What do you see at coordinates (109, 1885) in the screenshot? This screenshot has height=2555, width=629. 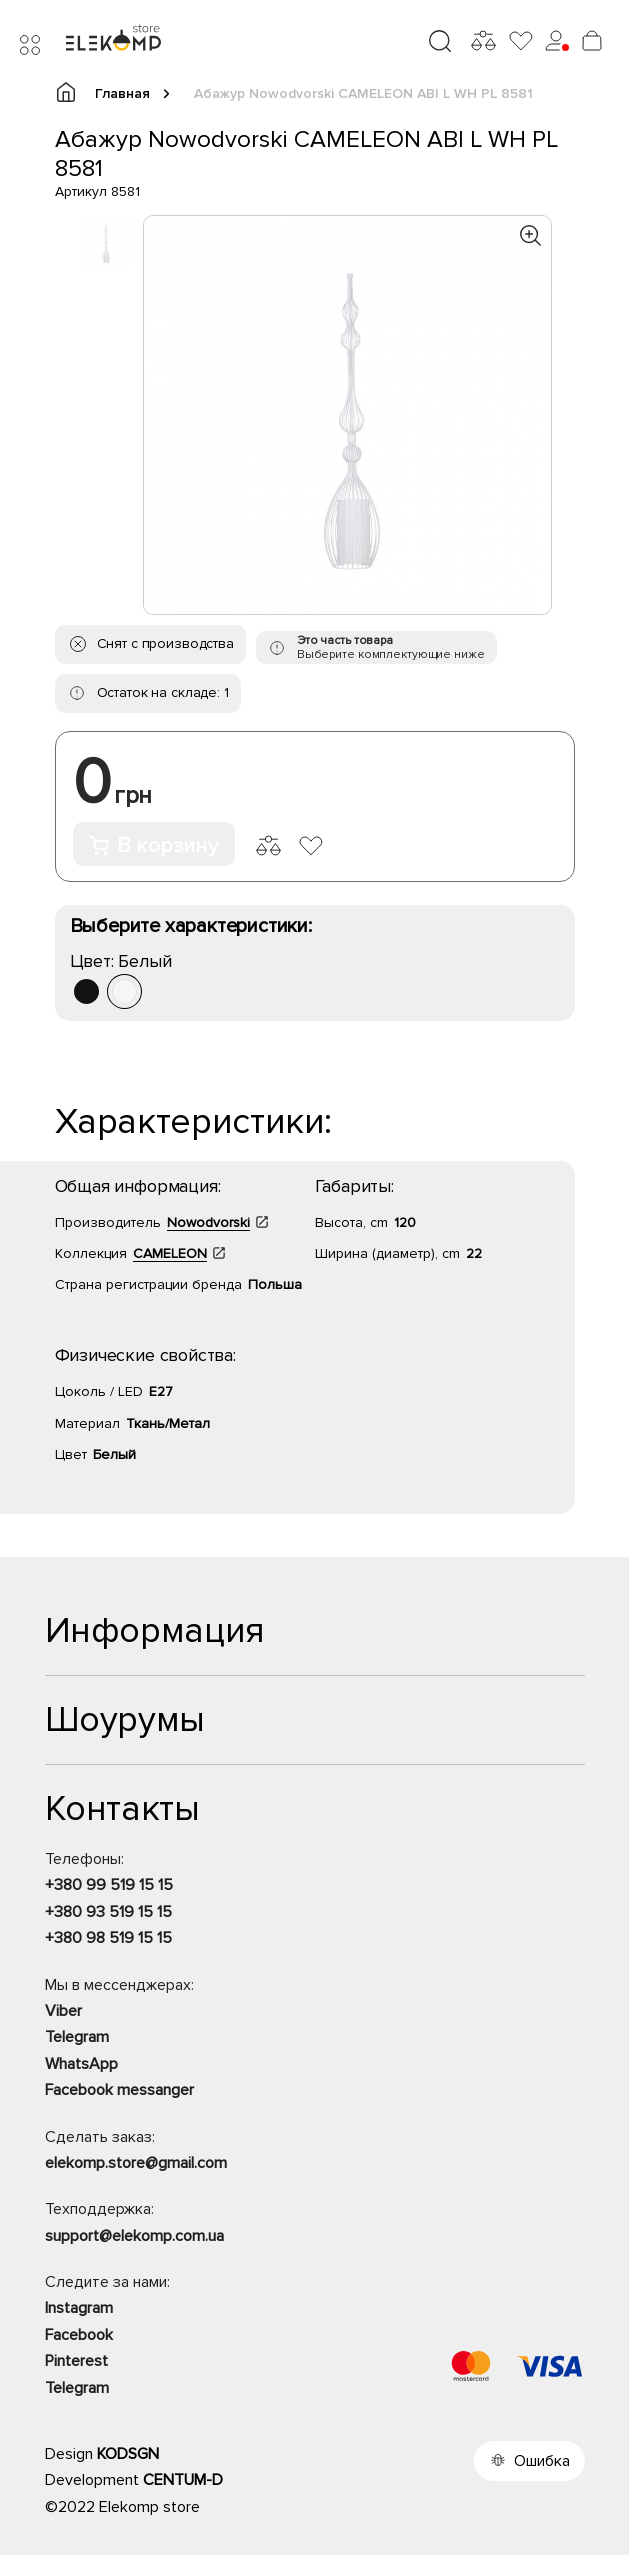 I see `+380 99 519 15 15` at bounding box center [109, 1885].